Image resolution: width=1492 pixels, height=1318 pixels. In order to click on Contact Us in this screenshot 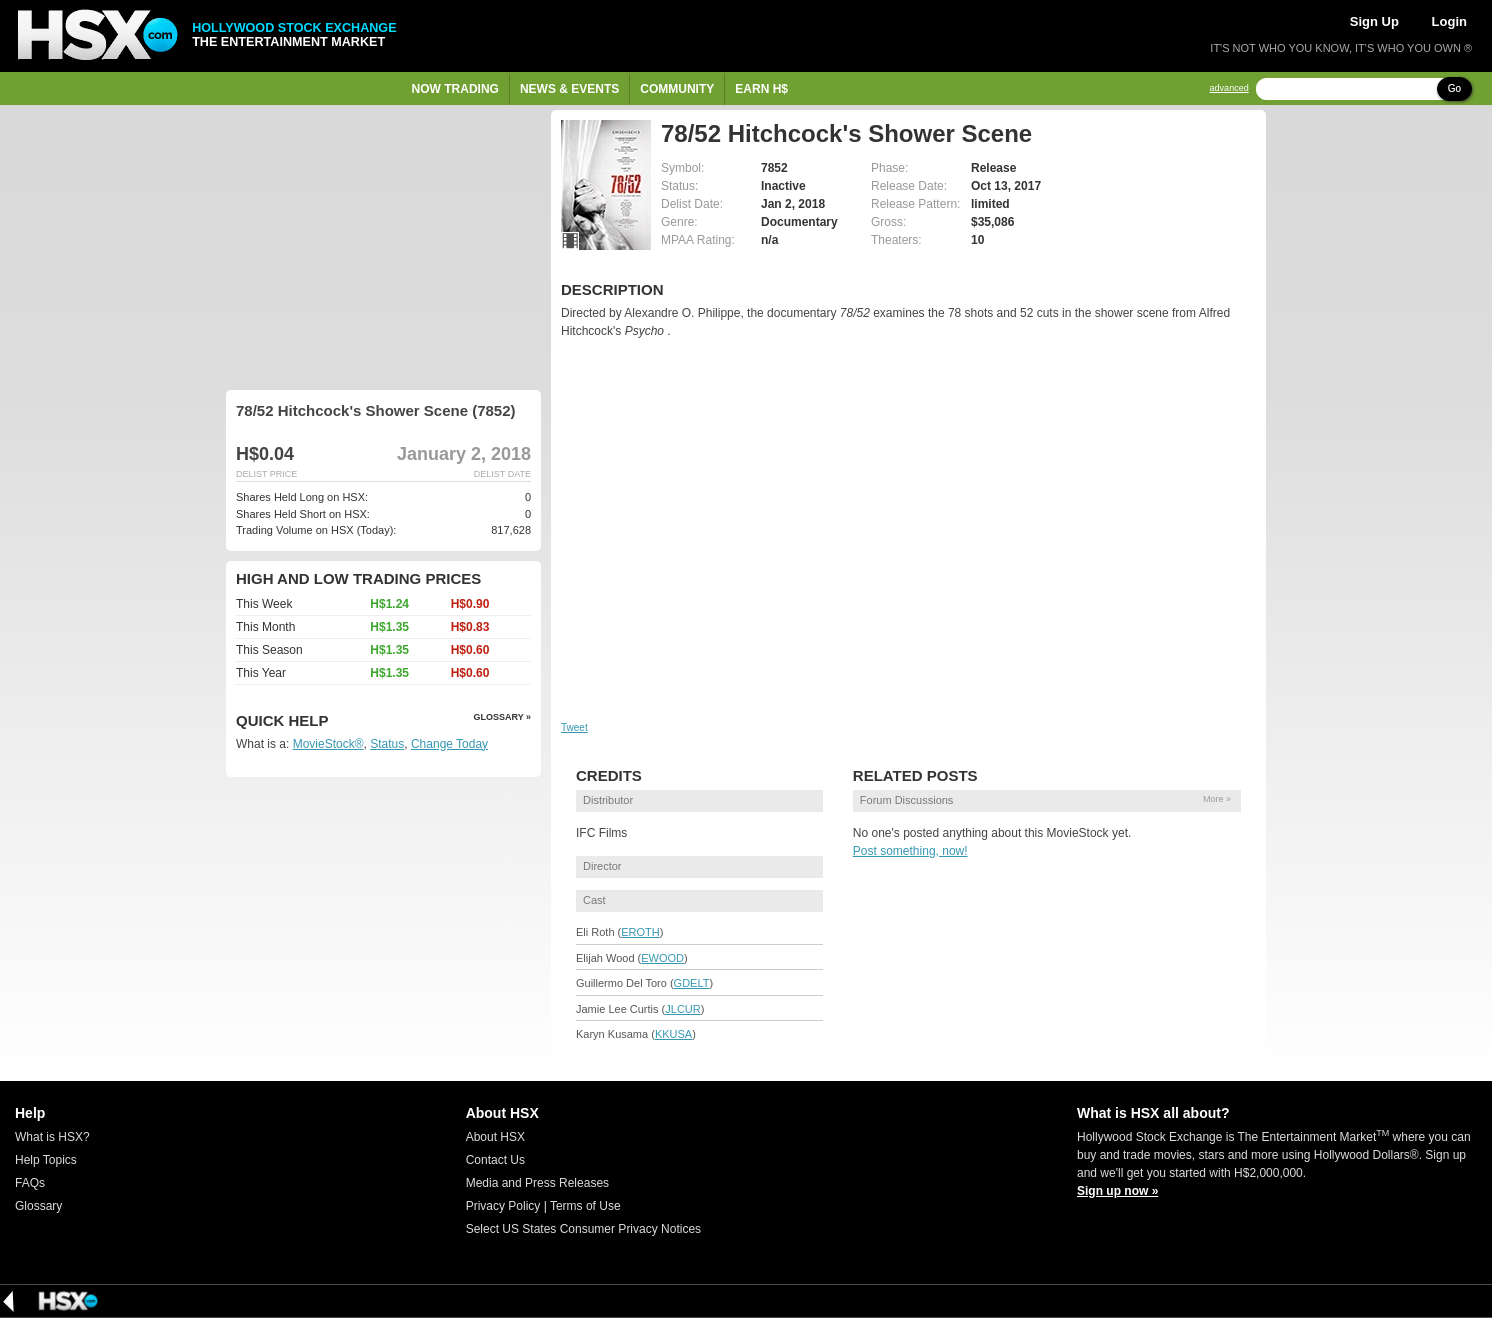, I will do `click(495, 1160)`.